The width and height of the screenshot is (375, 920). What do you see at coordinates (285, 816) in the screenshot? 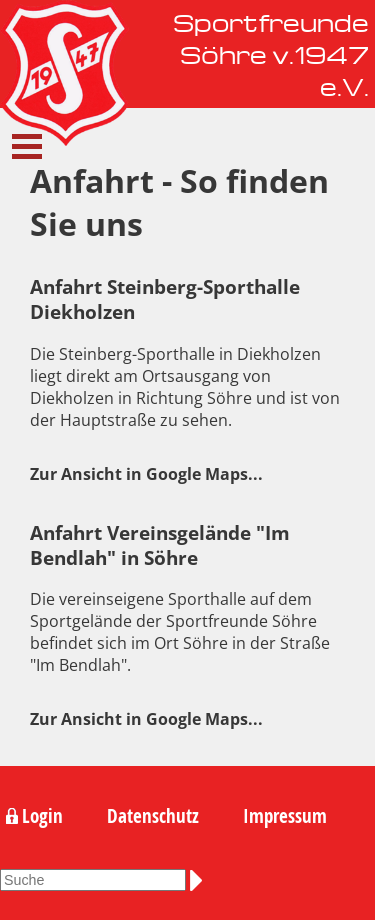
I see `Impressum` at bounding box center [285, 816].